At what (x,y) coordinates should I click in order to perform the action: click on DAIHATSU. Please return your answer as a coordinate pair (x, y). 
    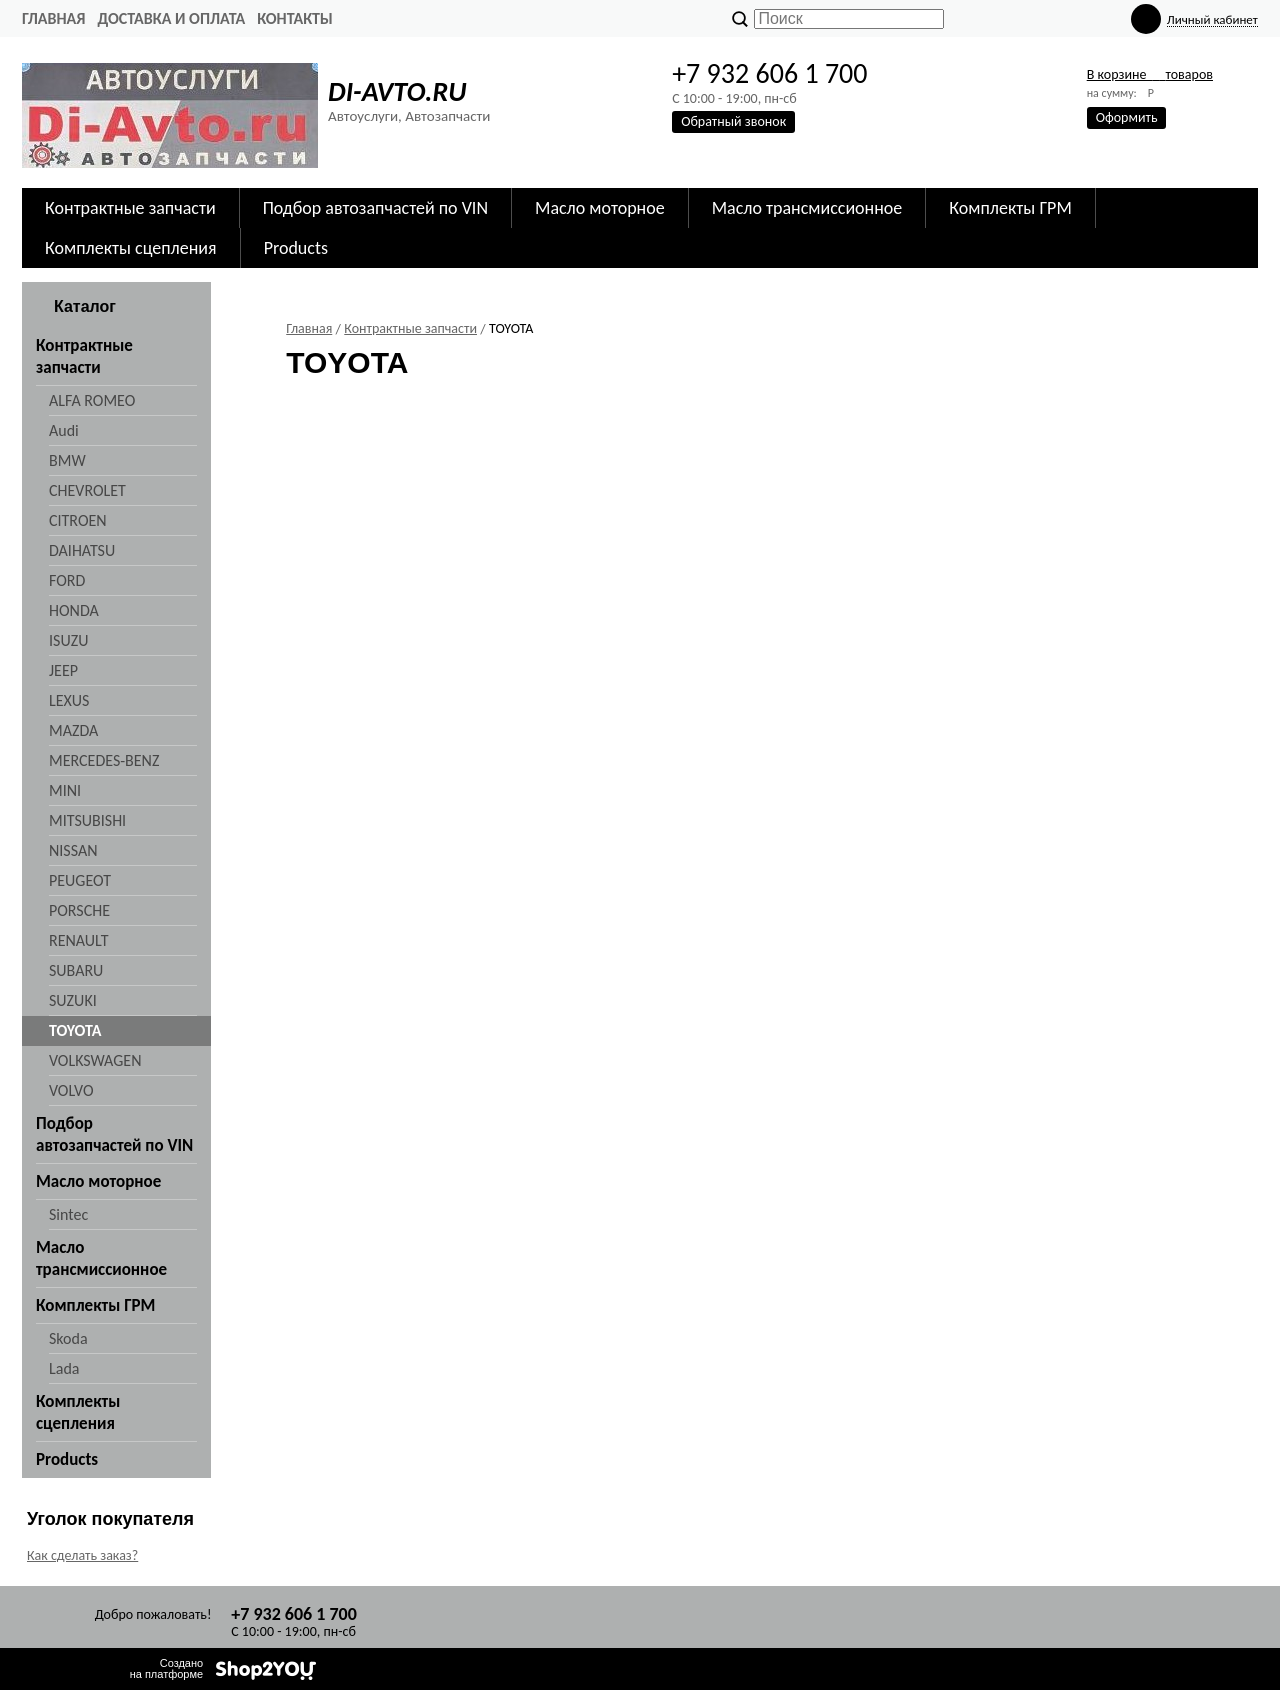
    Looking at the image, I should click on (82, 550).